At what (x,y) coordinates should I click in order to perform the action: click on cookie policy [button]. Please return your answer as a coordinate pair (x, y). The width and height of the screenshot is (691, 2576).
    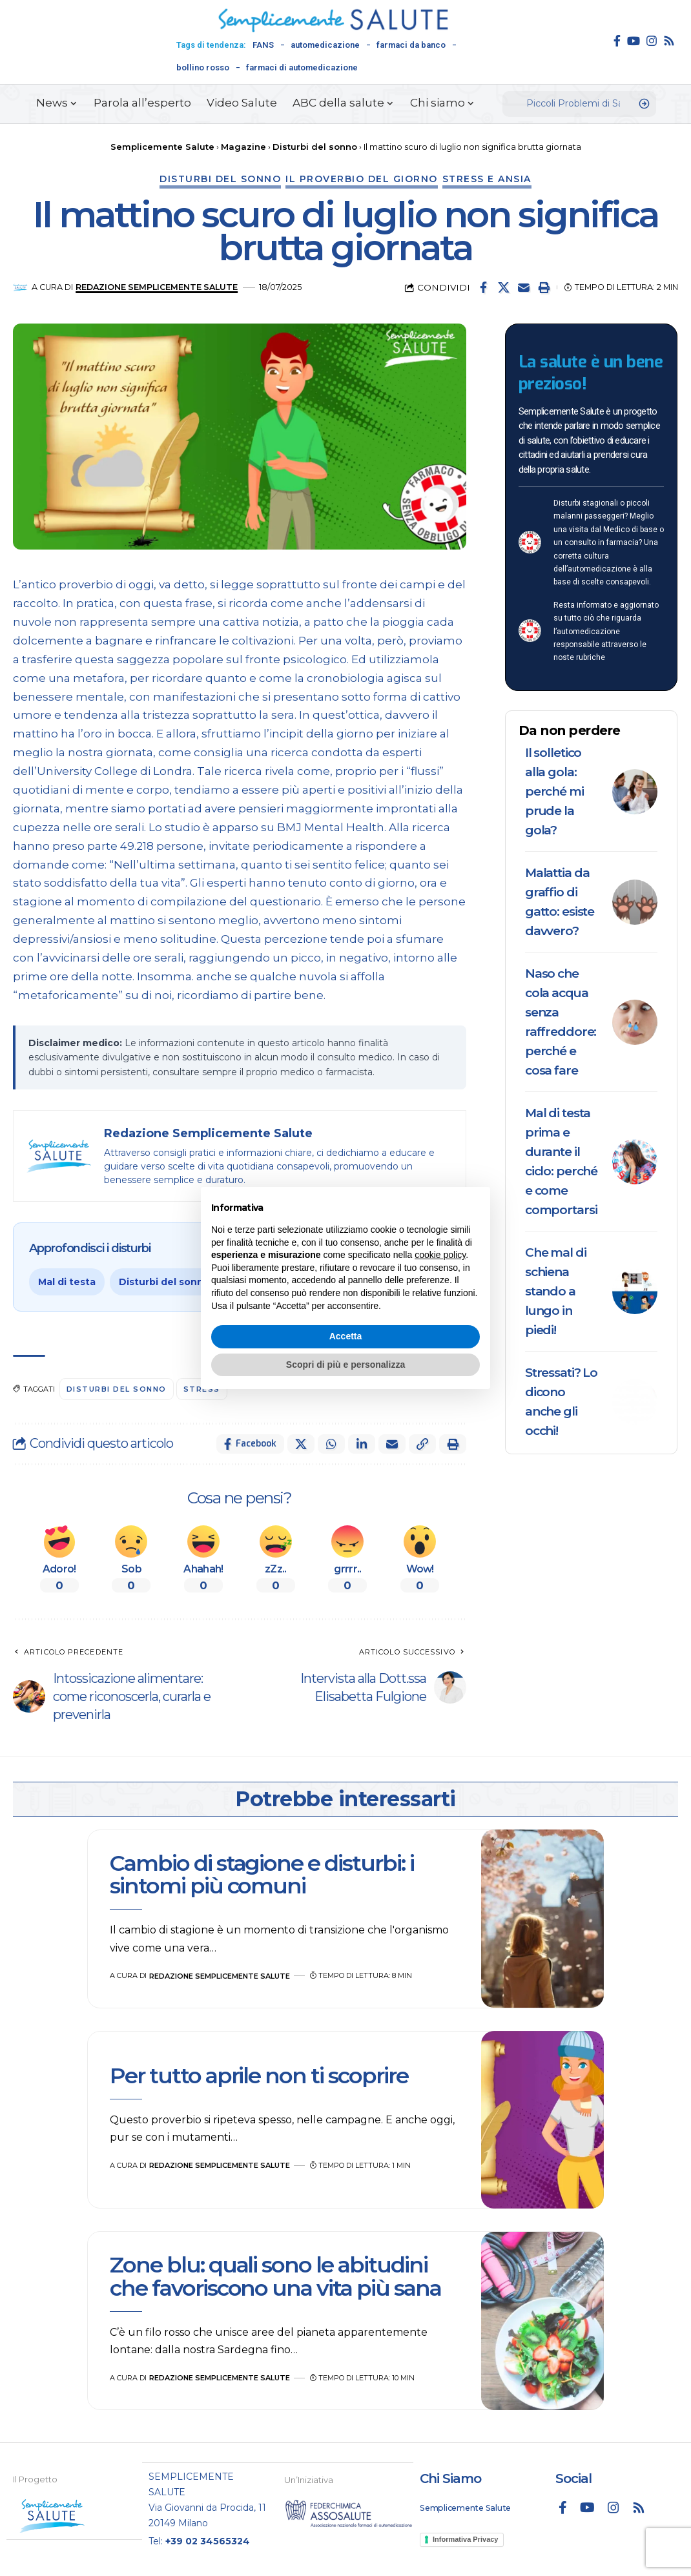
    Looking at the image, I should click on (440, 1255).